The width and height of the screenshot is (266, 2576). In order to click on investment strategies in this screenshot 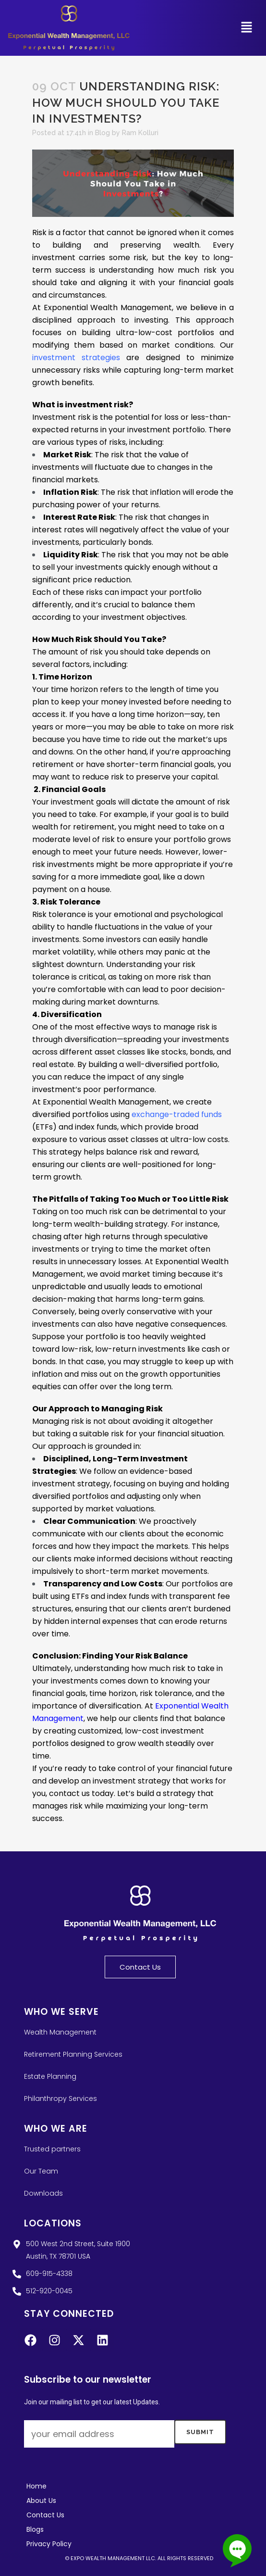, I will do `click(76, 357)`.